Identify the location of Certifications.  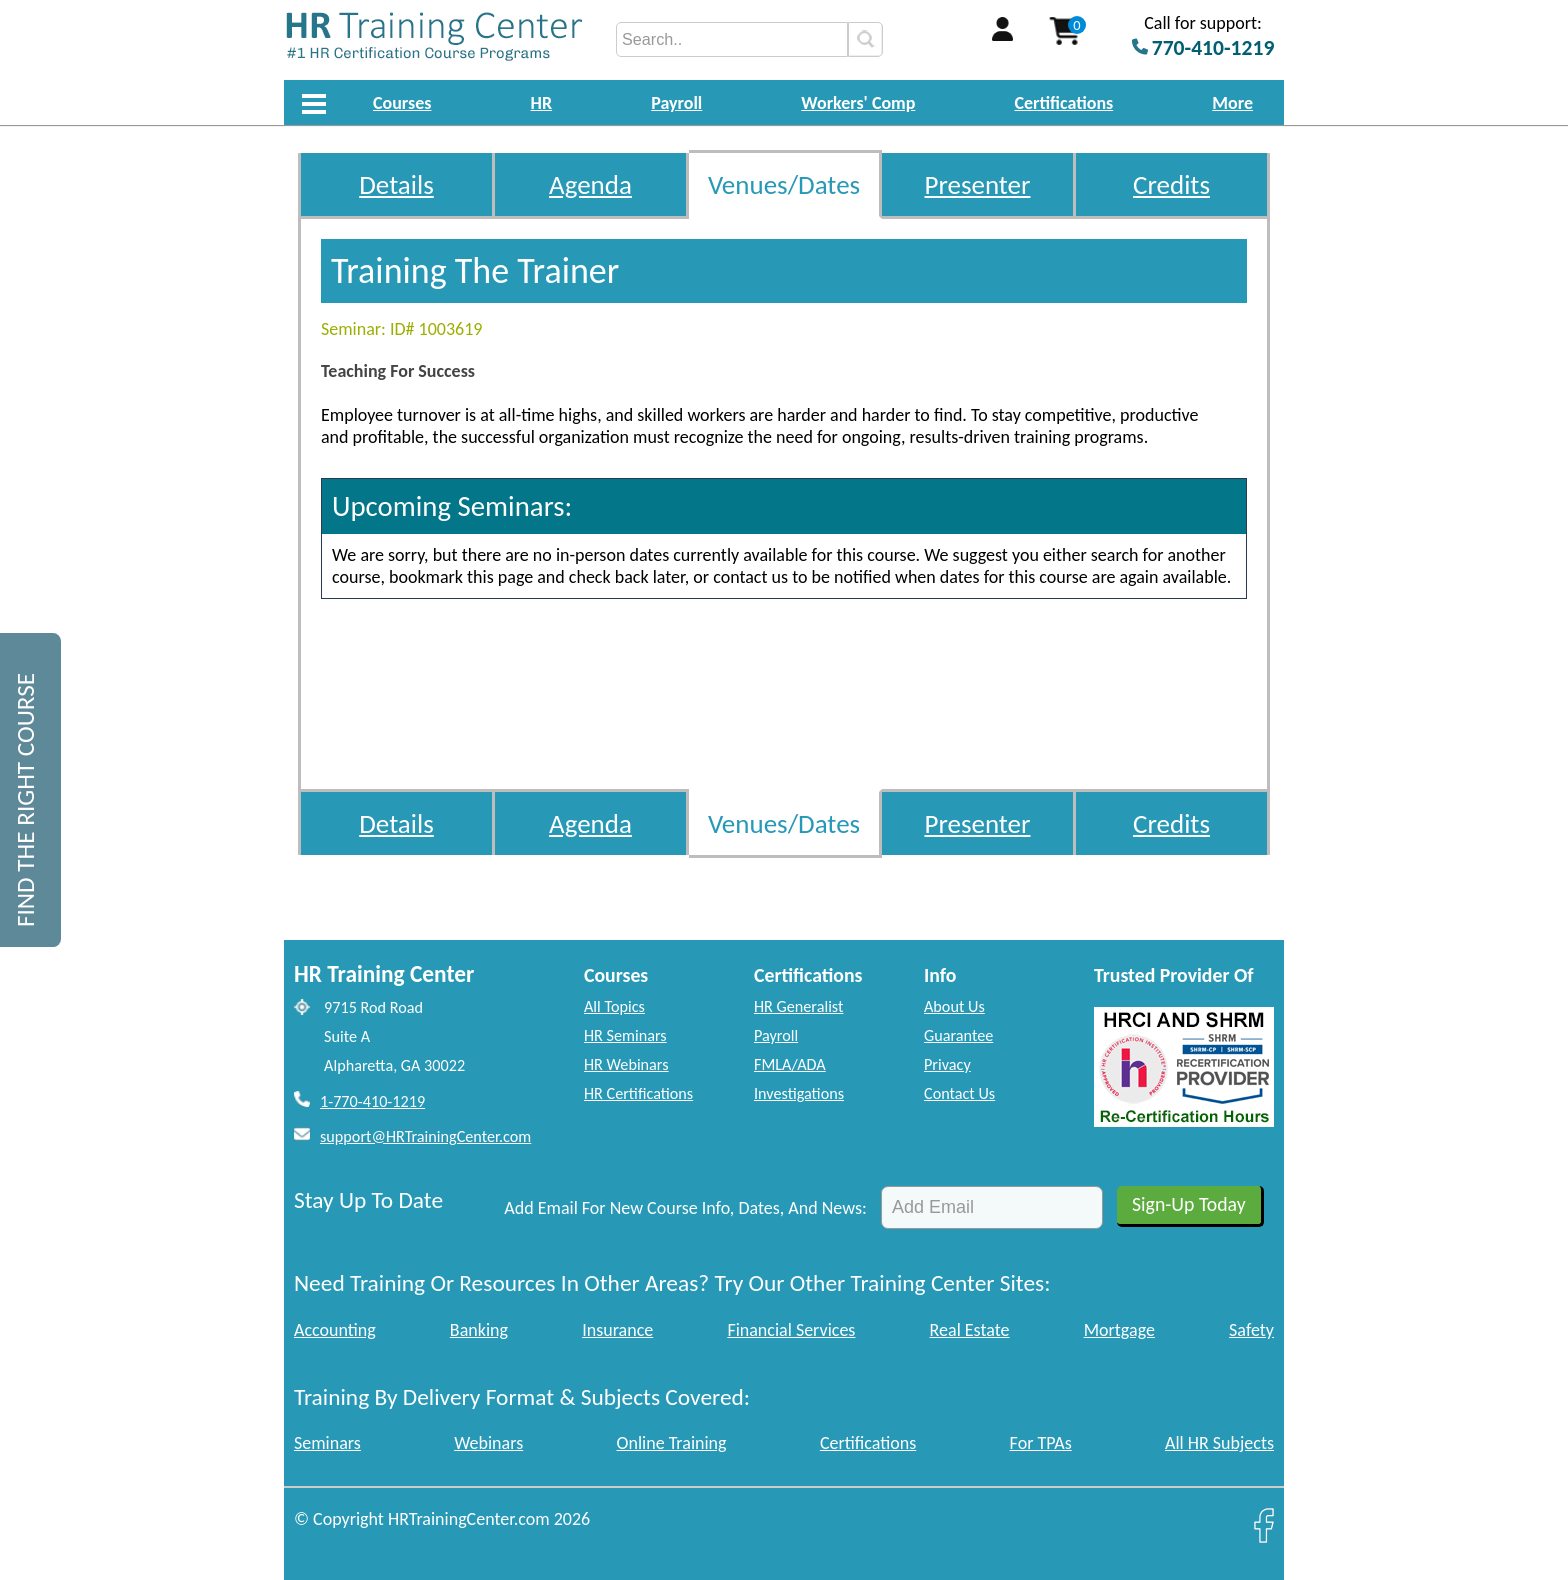
(1064, 103).